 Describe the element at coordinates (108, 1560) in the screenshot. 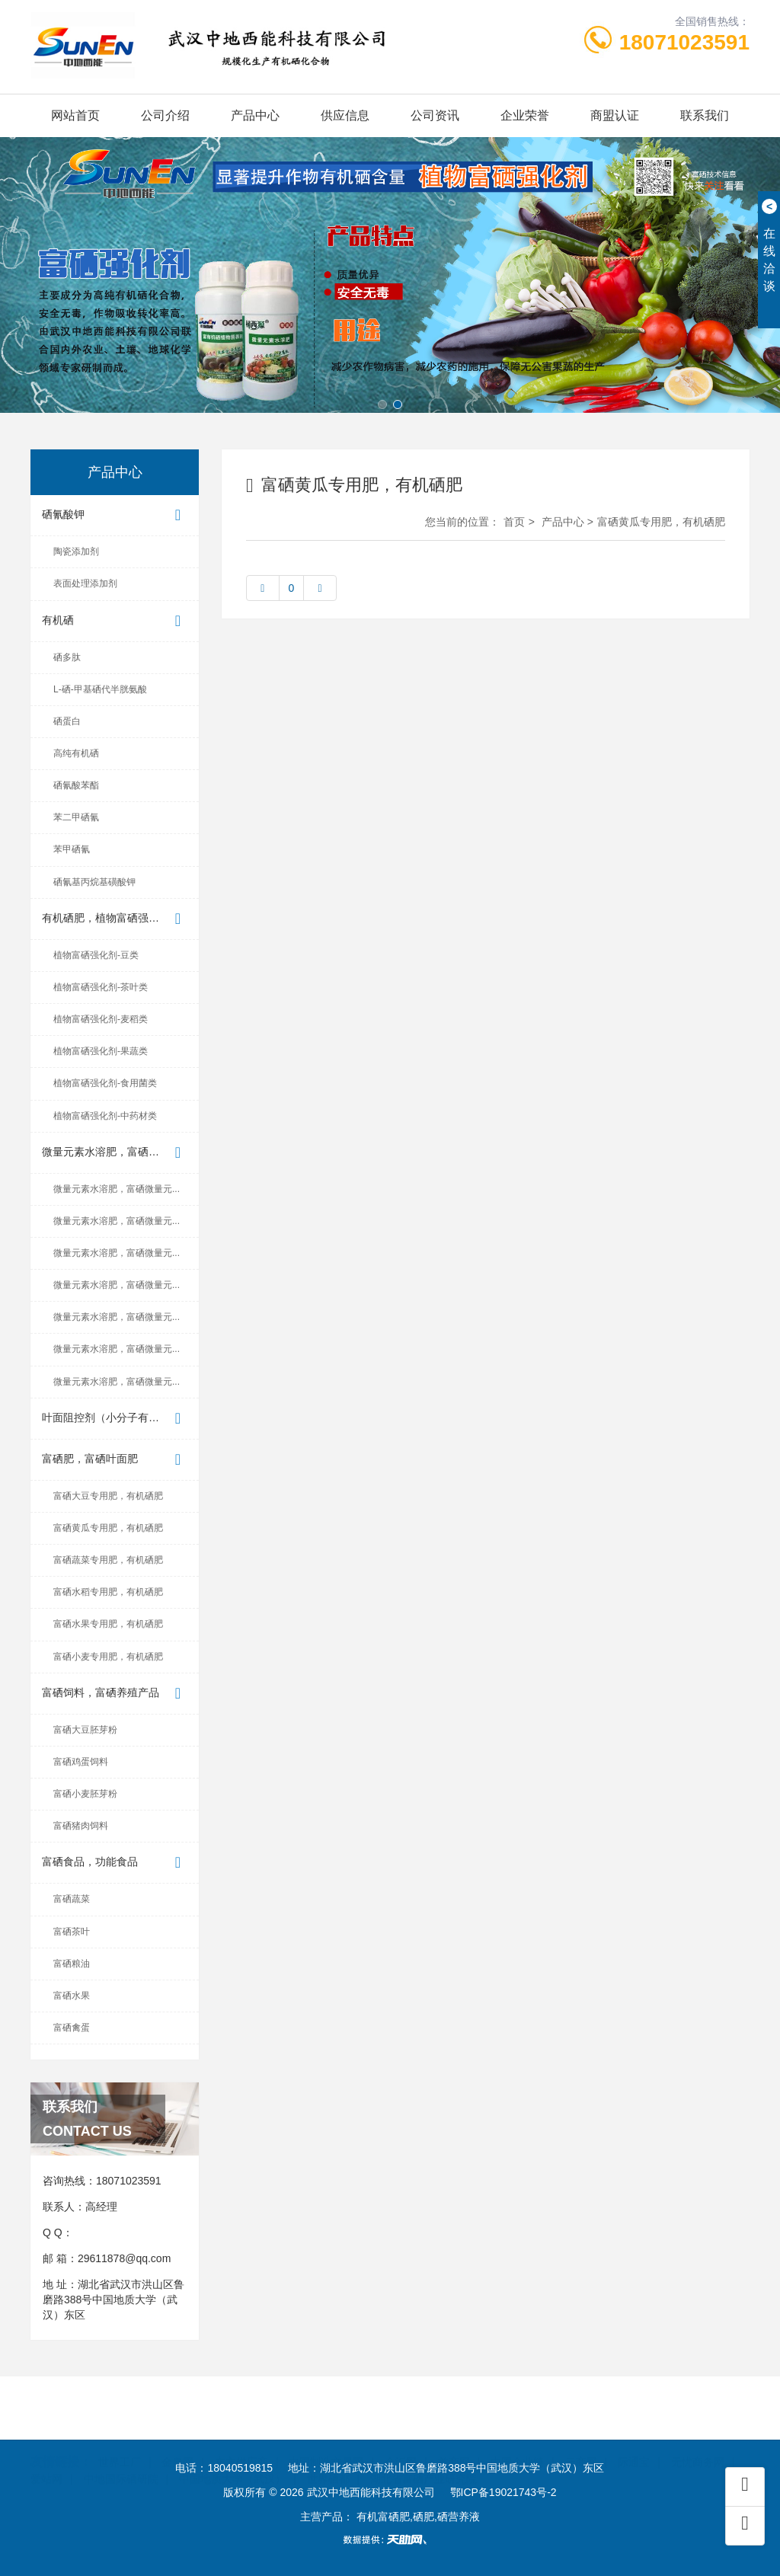

I see `富硒蔬菜专用肥，有机硒肥` at that location.